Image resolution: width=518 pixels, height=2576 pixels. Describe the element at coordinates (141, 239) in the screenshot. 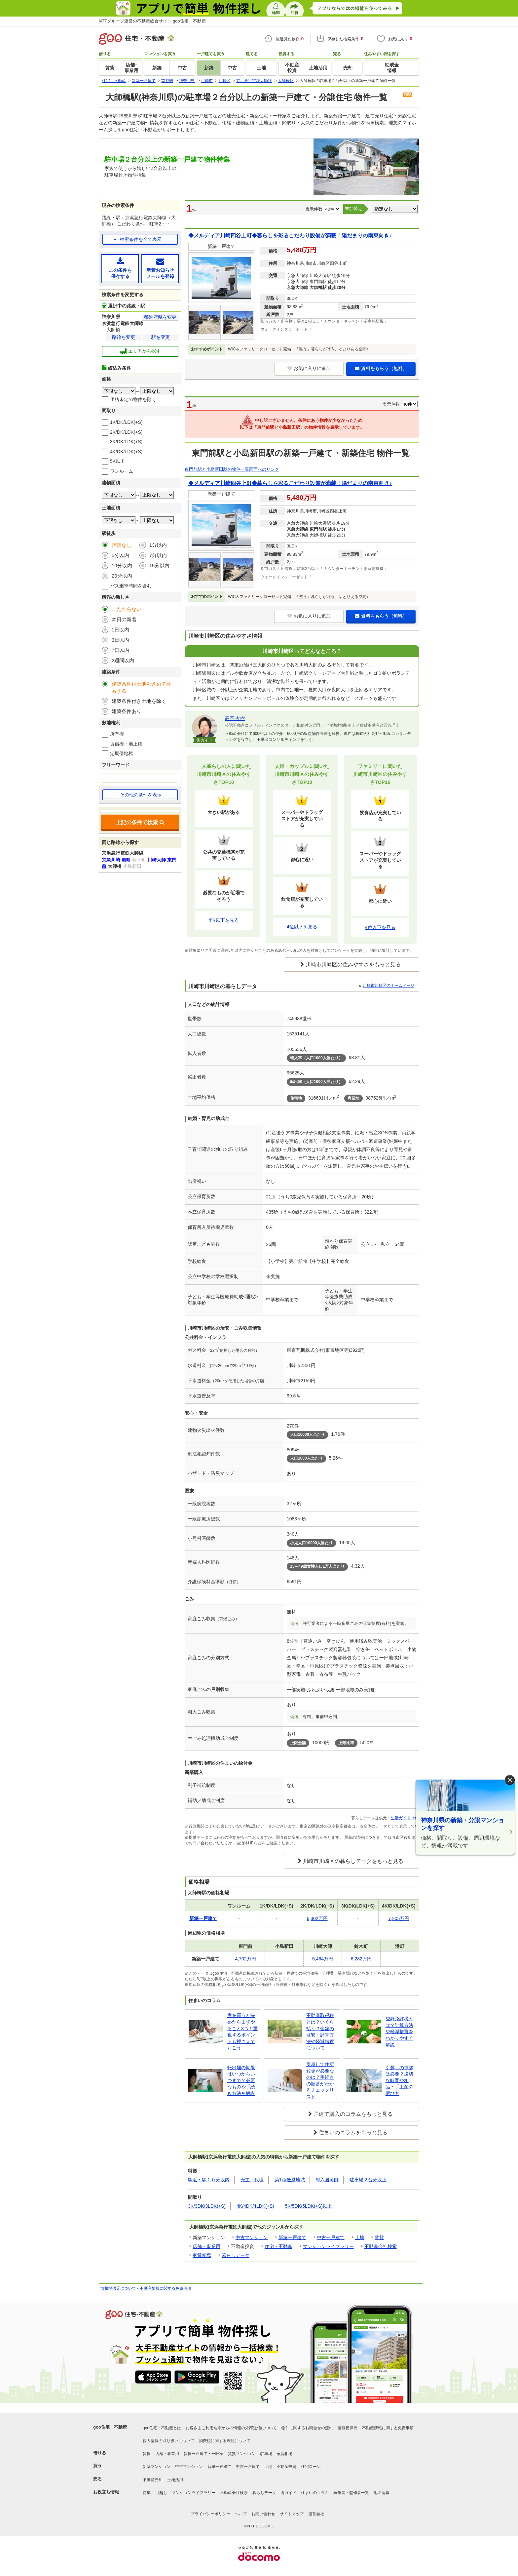

I see `検索条件を全て表示` at that location.